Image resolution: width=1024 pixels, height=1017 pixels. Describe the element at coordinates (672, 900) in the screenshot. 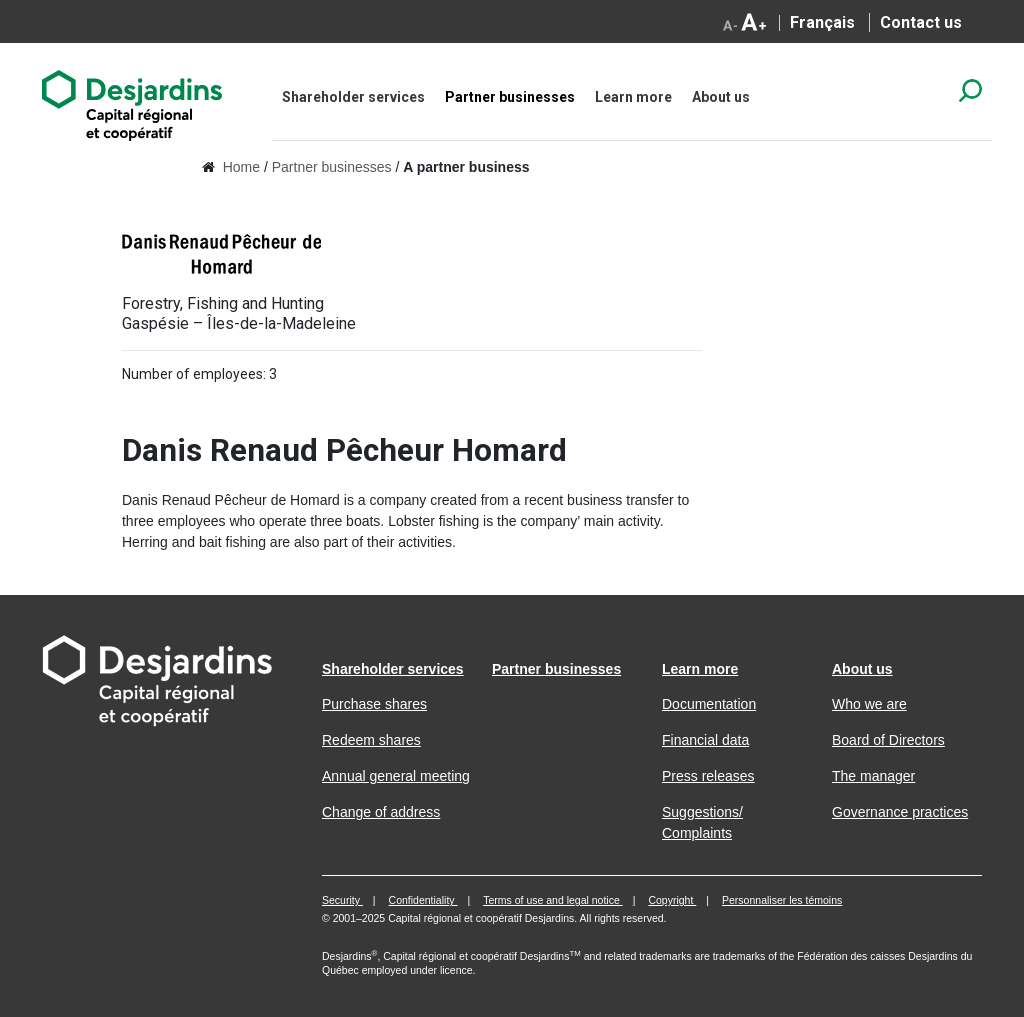

I see `Copyright` at that location.